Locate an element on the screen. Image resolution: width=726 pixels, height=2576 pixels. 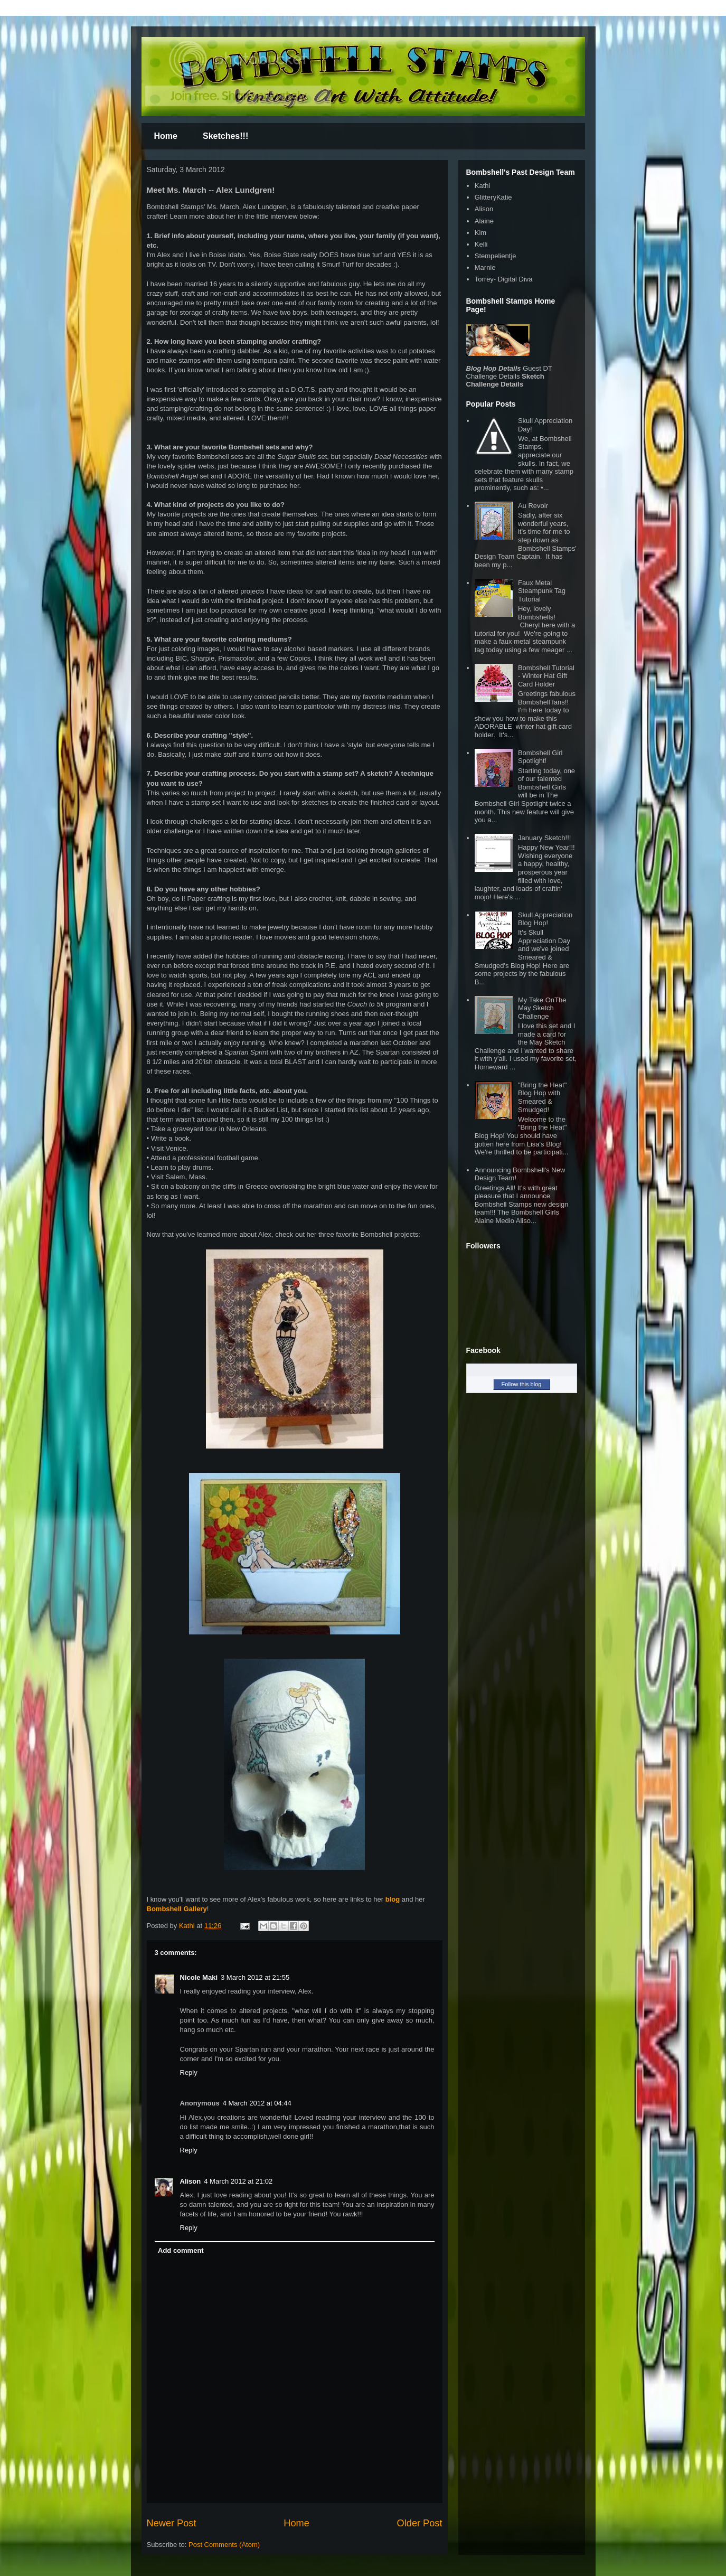
Older Post is located at coordinates (419, 2523).